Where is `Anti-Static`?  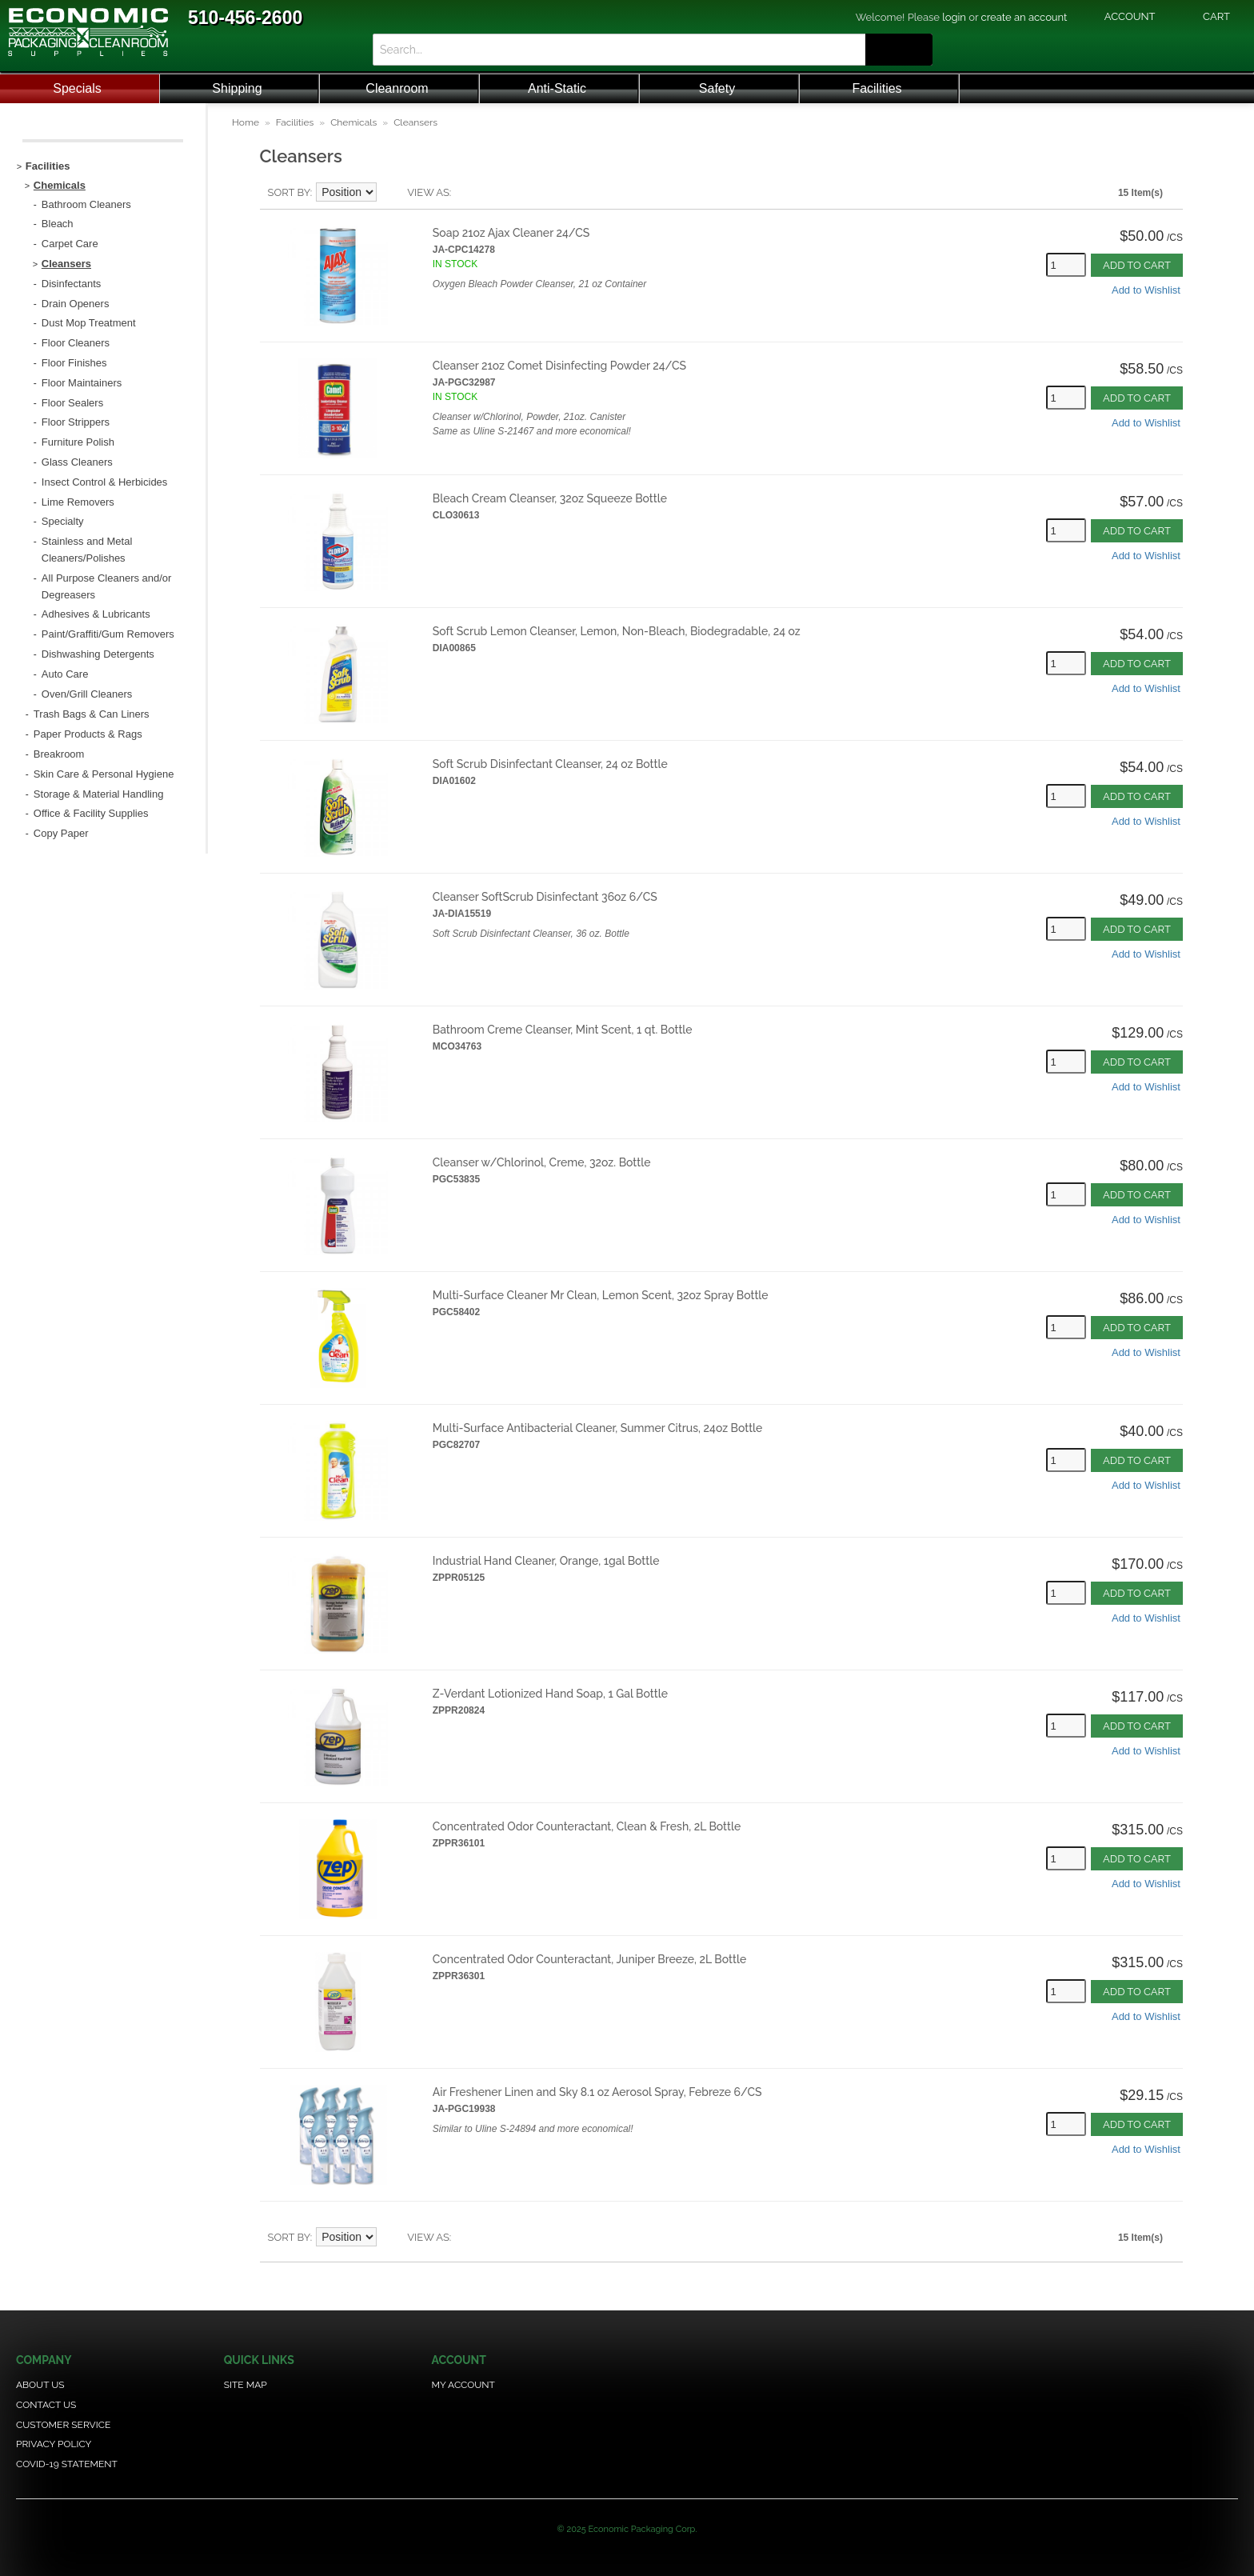 Anti-Static is located at coordinates (557, 88).